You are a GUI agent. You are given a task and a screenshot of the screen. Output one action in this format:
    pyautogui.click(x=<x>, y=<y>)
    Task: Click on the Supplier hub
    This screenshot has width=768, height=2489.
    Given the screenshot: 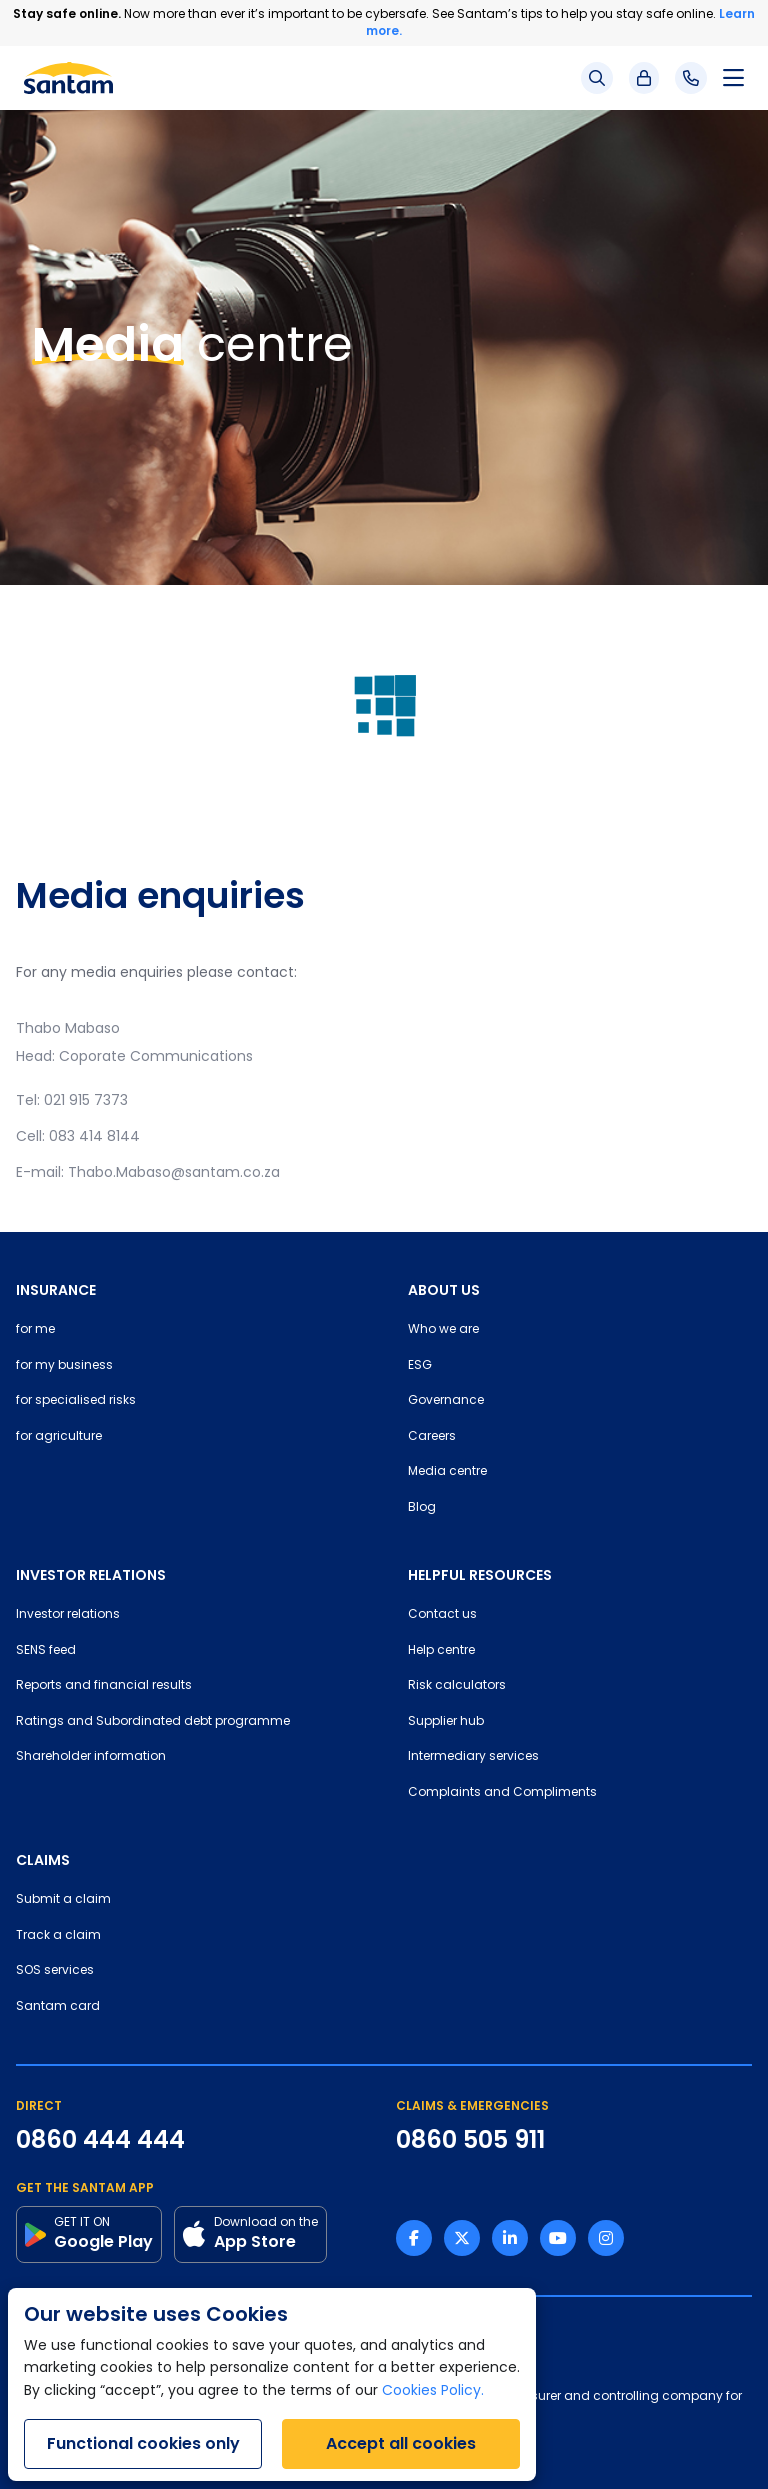 What is the action you would take?
    pyautogui.click(x=446, y=1722)
    